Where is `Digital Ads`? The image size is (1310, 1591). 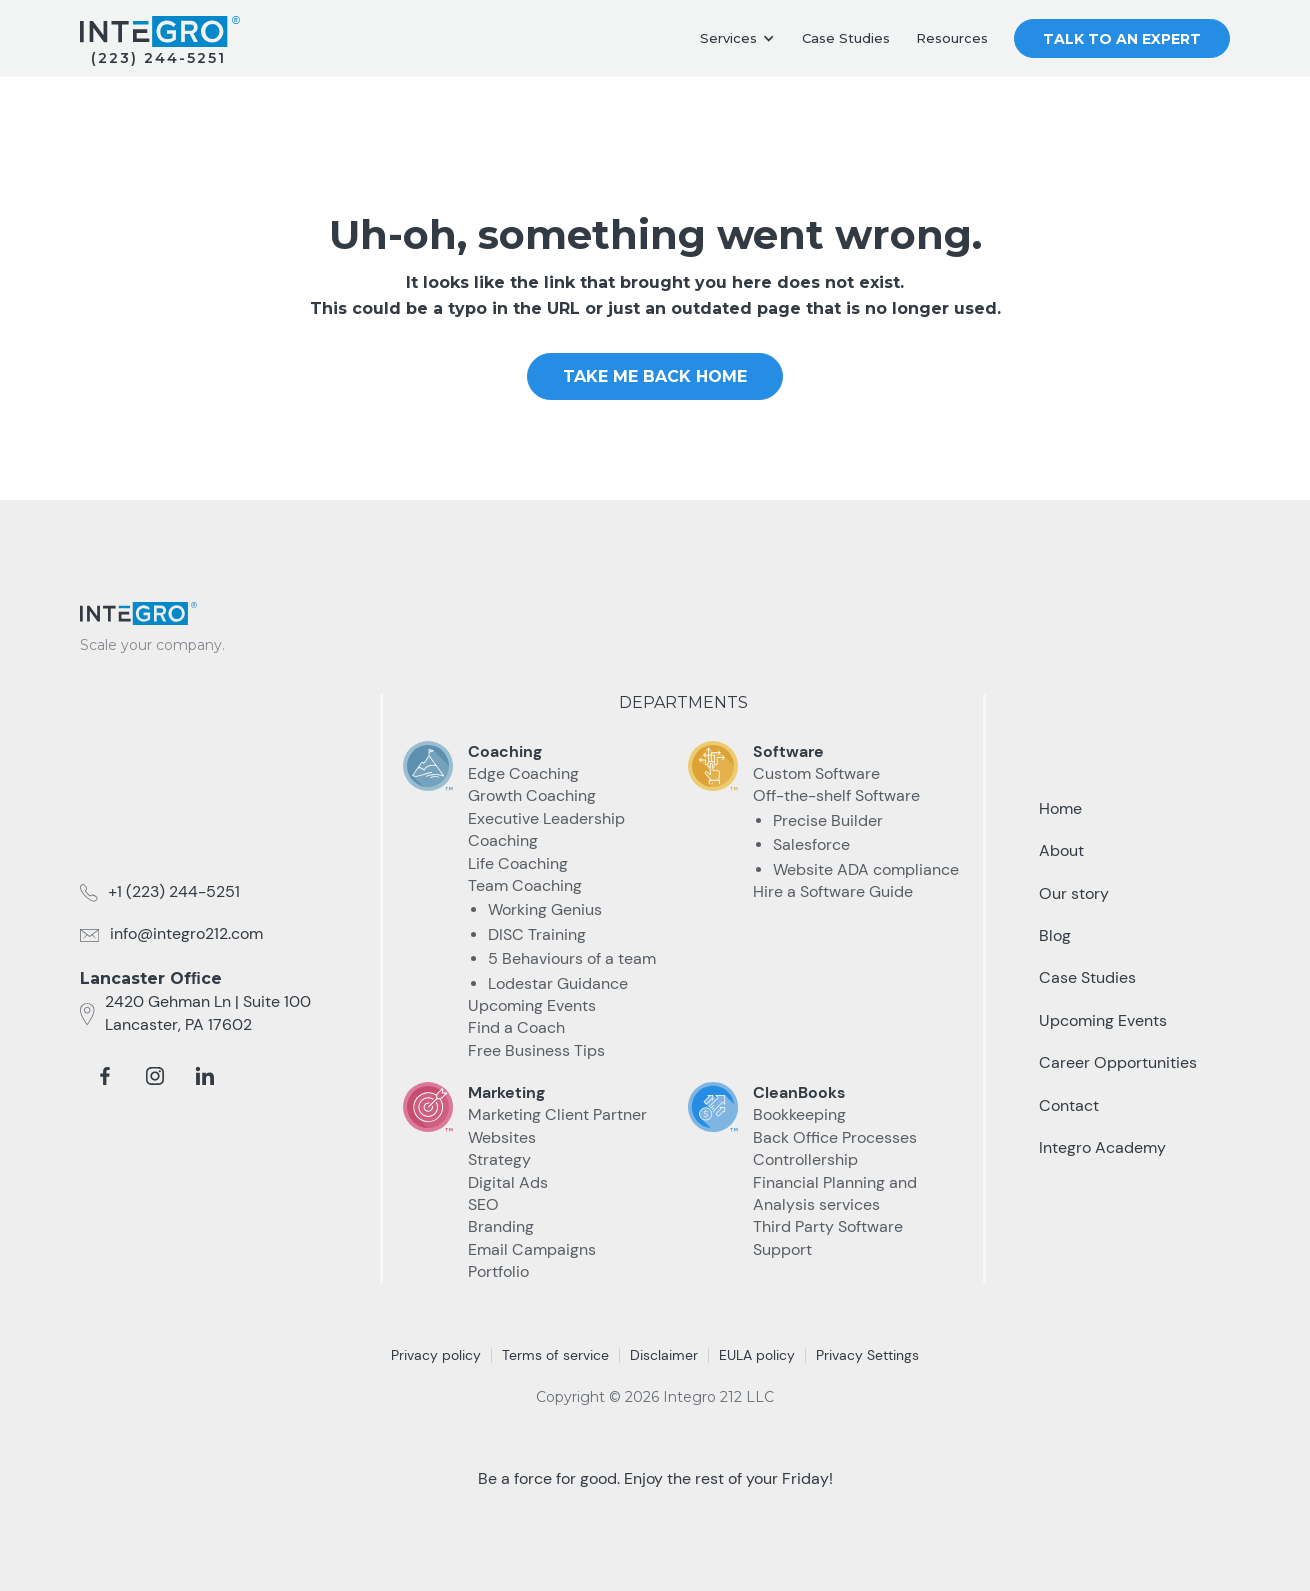
Digital Ads is located at coordinates (508, 1182).